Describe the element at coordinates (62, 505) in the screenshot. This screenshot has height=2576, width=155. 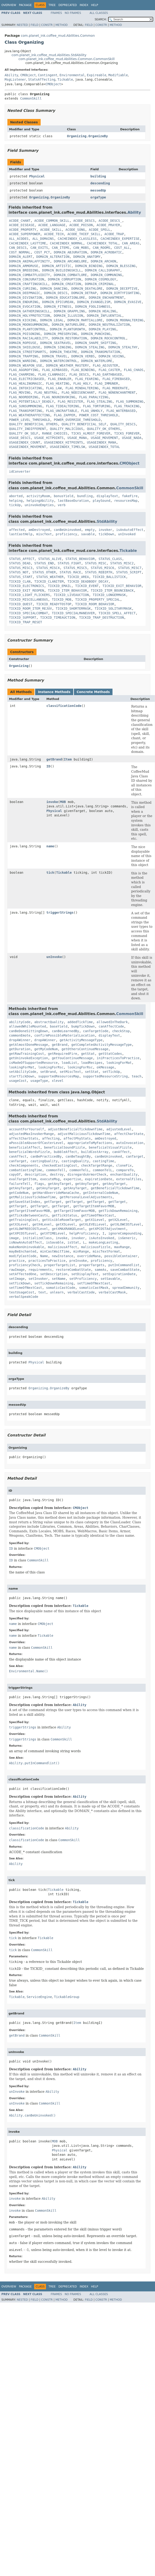
I see `verb` at that location.